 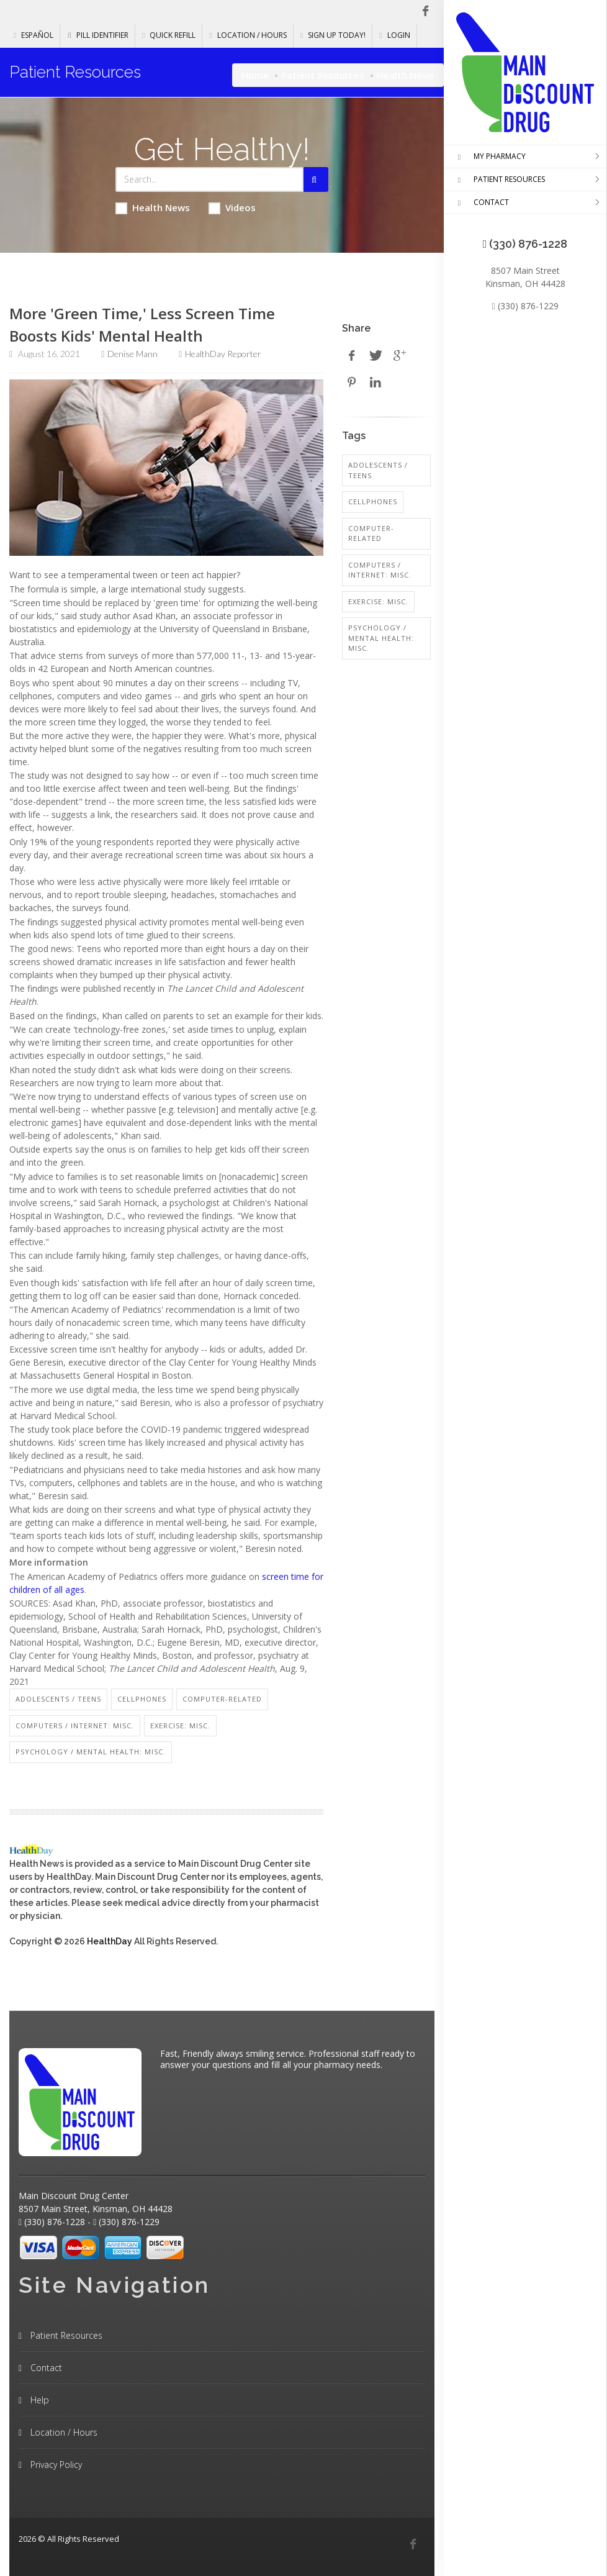 I want to click on CONTACT, so click(x=481, y=203).